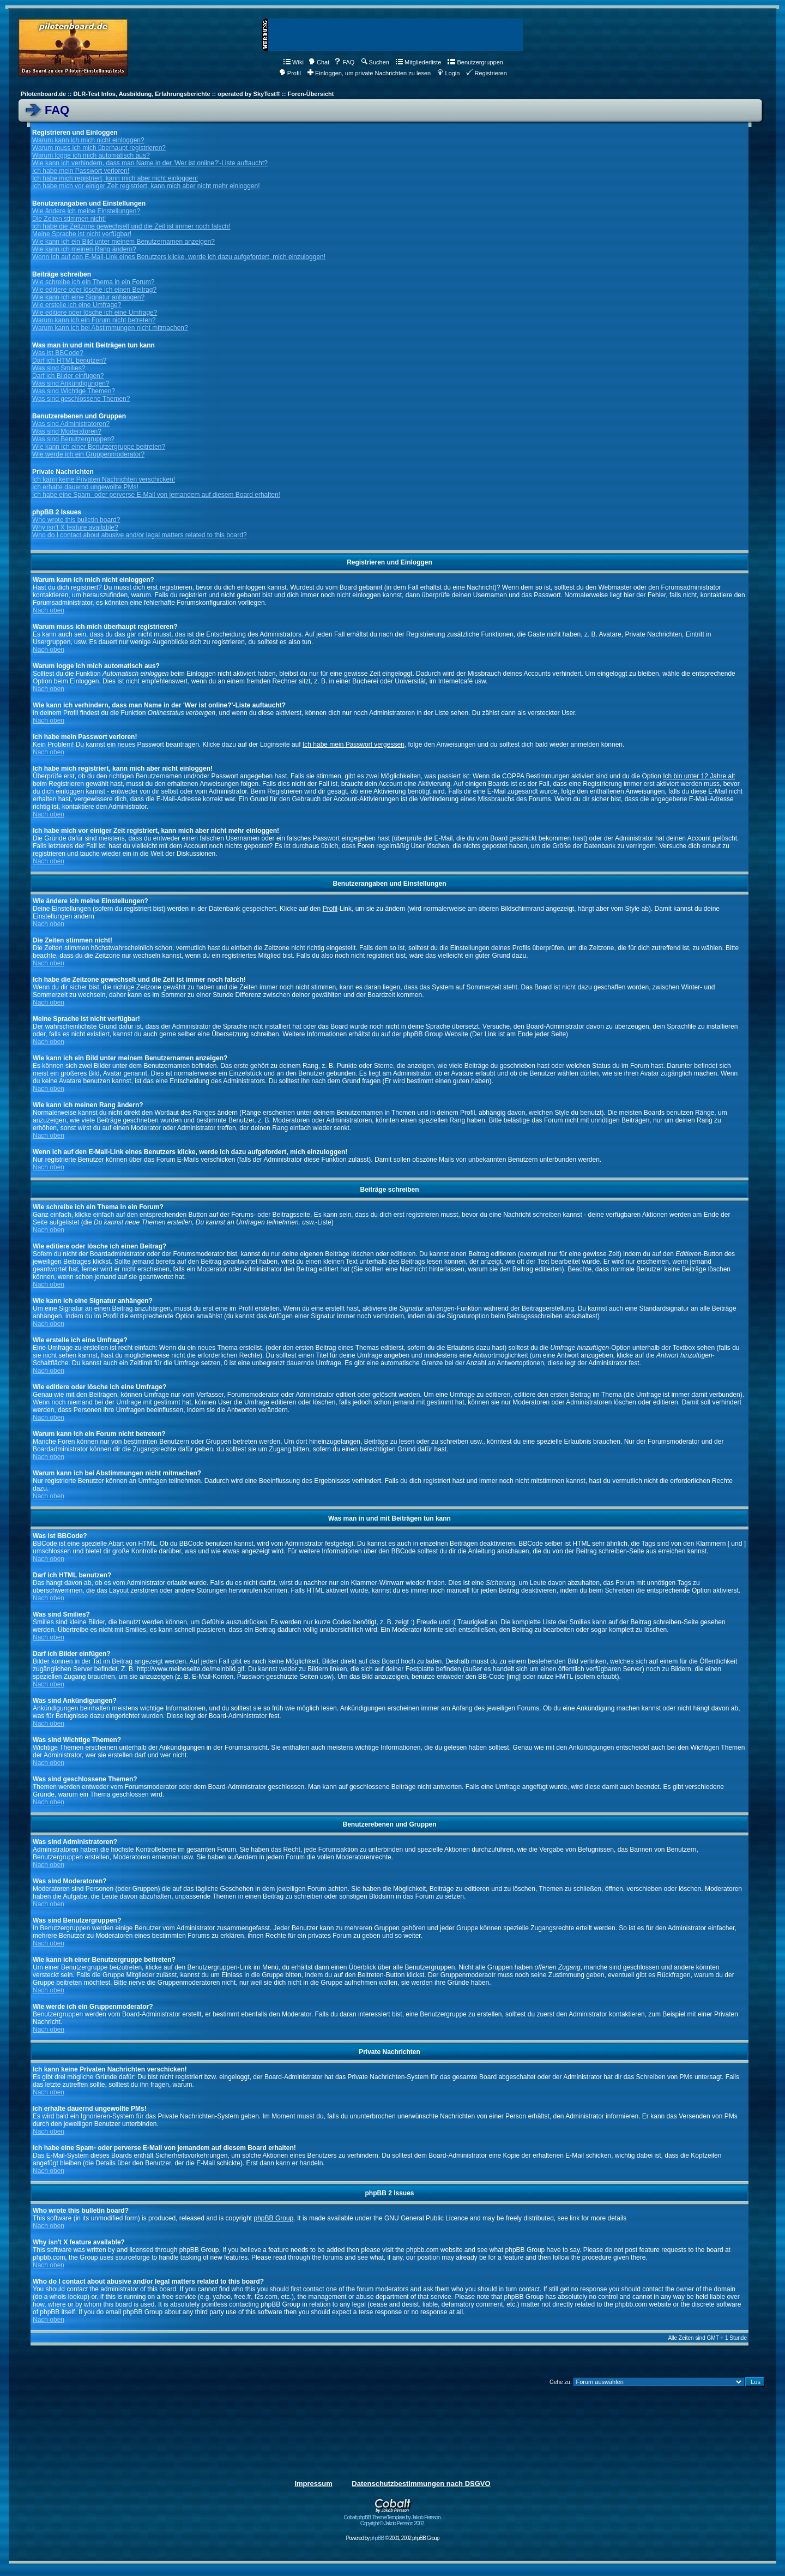 This screenshot has width=785, height=2576. What do you see at coordinates (69, 360) in the screenshot?
I see `Darf ich HTML benutzen?` at bounding box center [69, 360].